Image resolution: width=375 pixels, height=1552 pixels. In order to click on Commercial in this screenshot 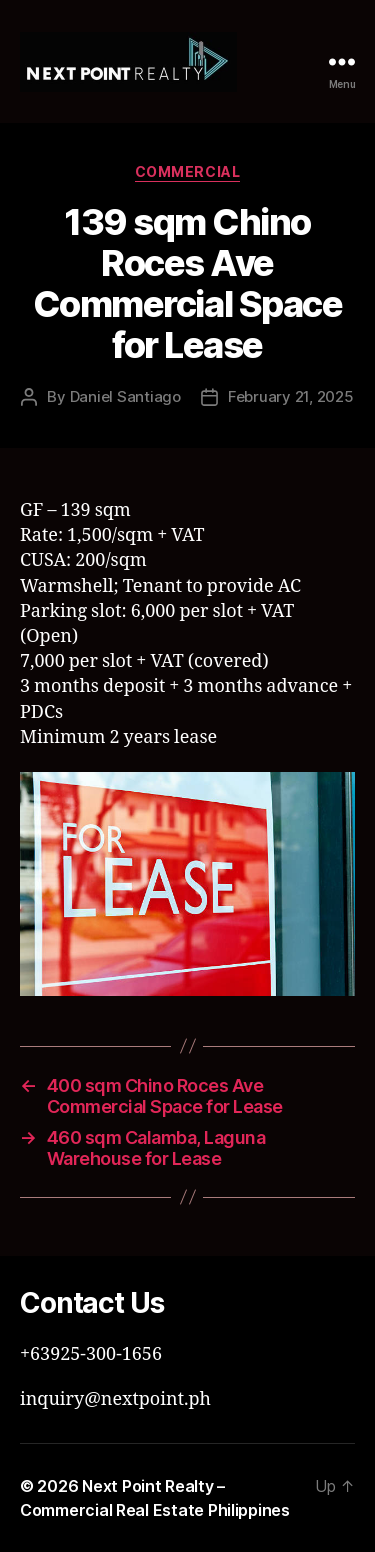, I will do `click(187, 171)`.